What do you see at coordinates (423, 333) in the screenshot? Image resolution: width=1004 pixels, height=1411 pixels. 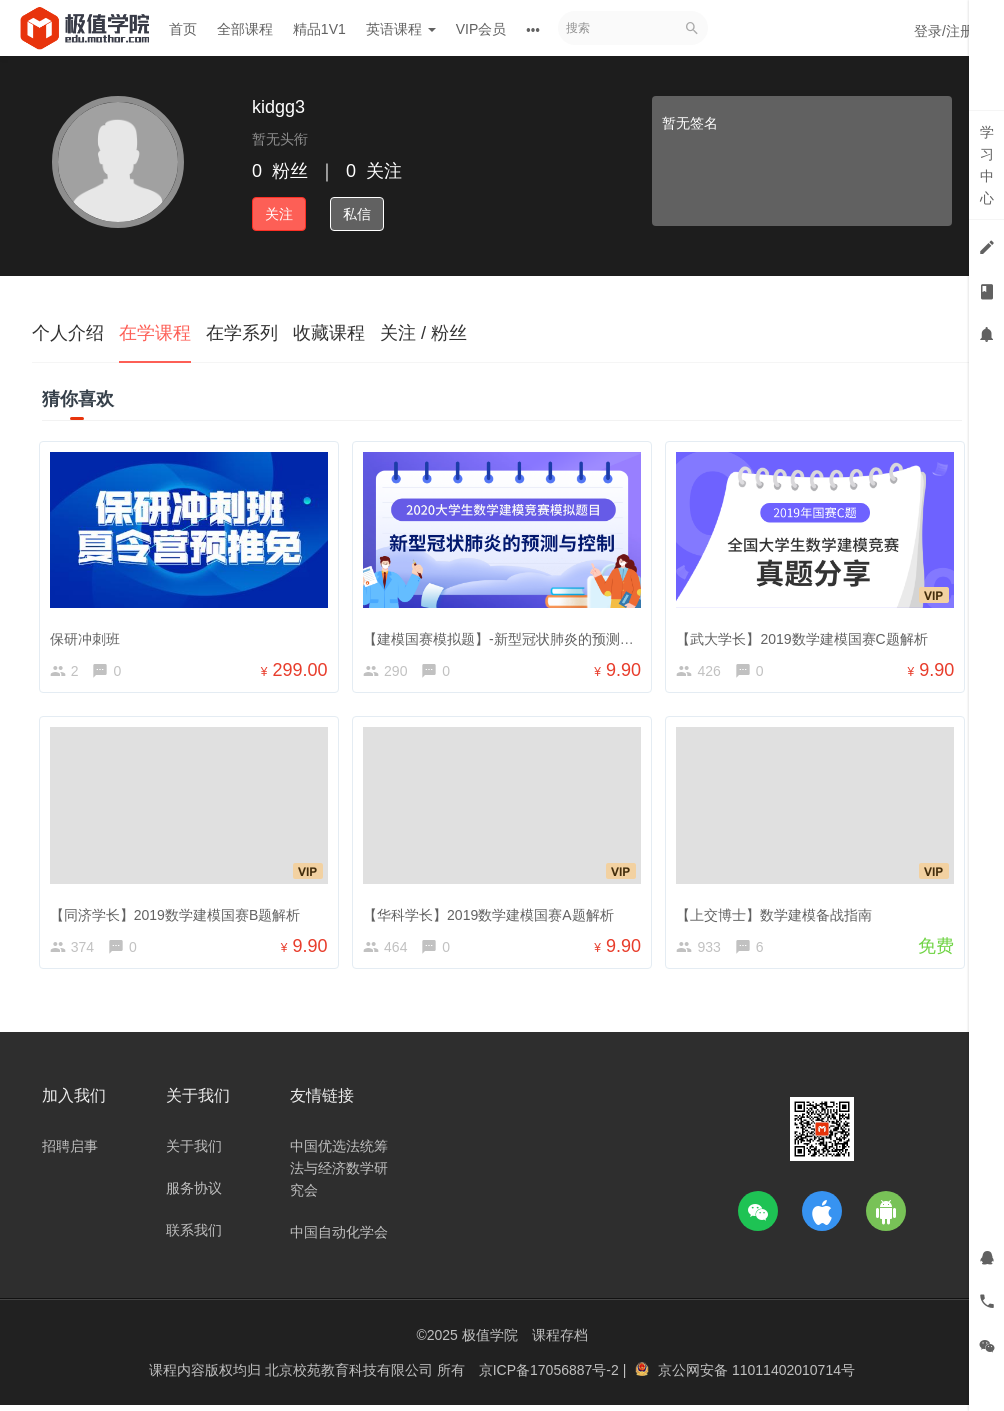 I see `关注 / 粉丝` at bounding box center [423, 333].